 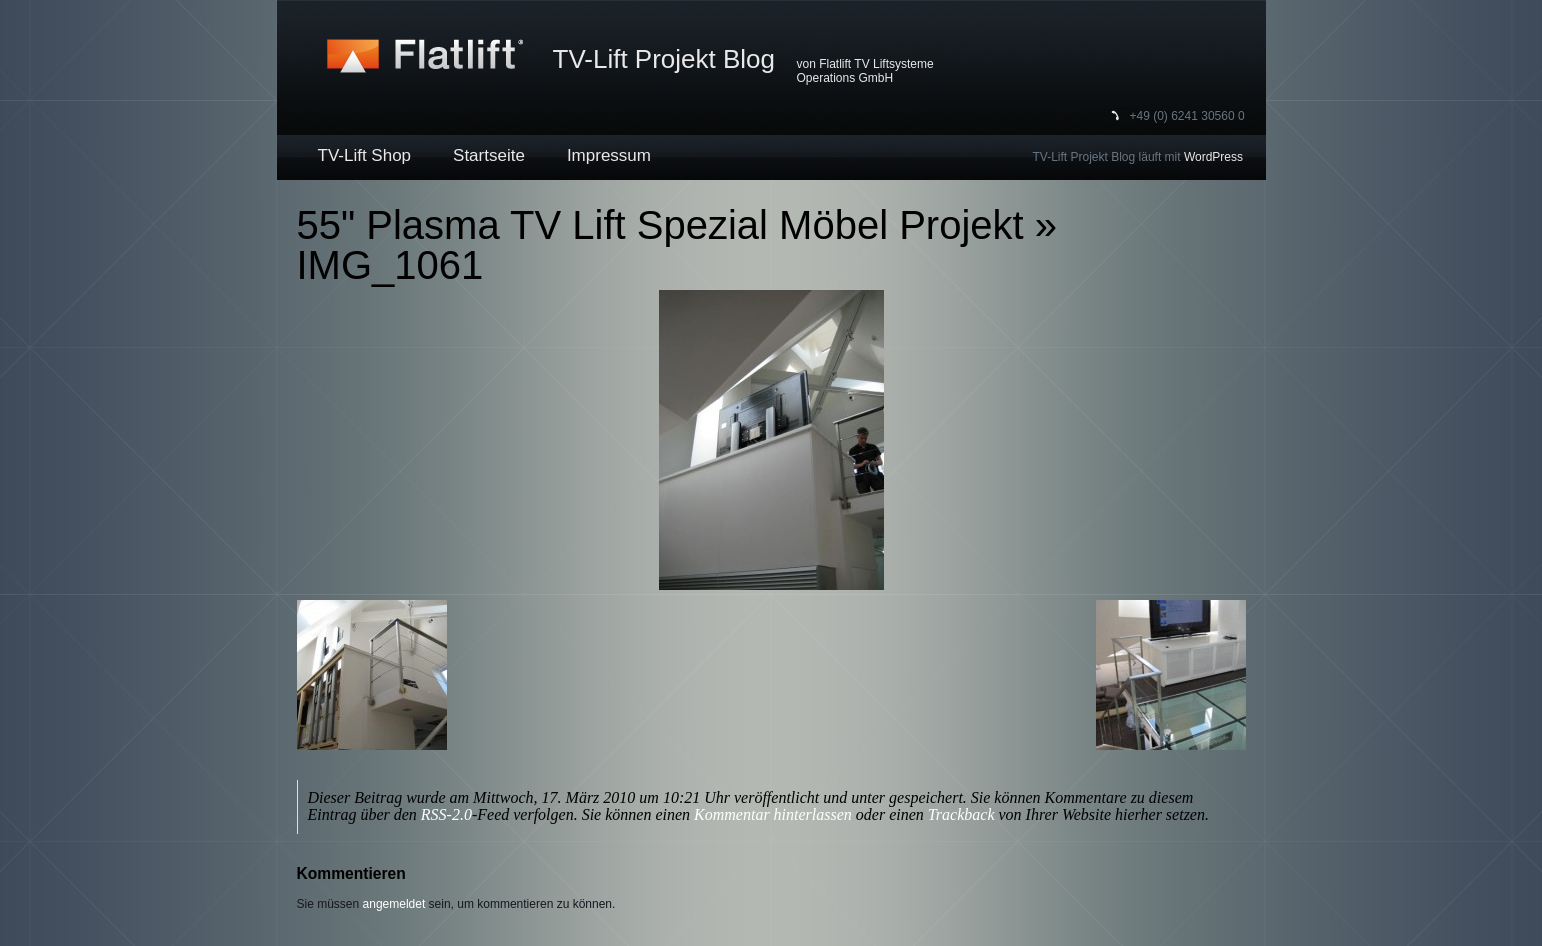 I want to click on 55" Plasma TV Lift Spezial Möbel Projekt, so click(x=660, y=225).